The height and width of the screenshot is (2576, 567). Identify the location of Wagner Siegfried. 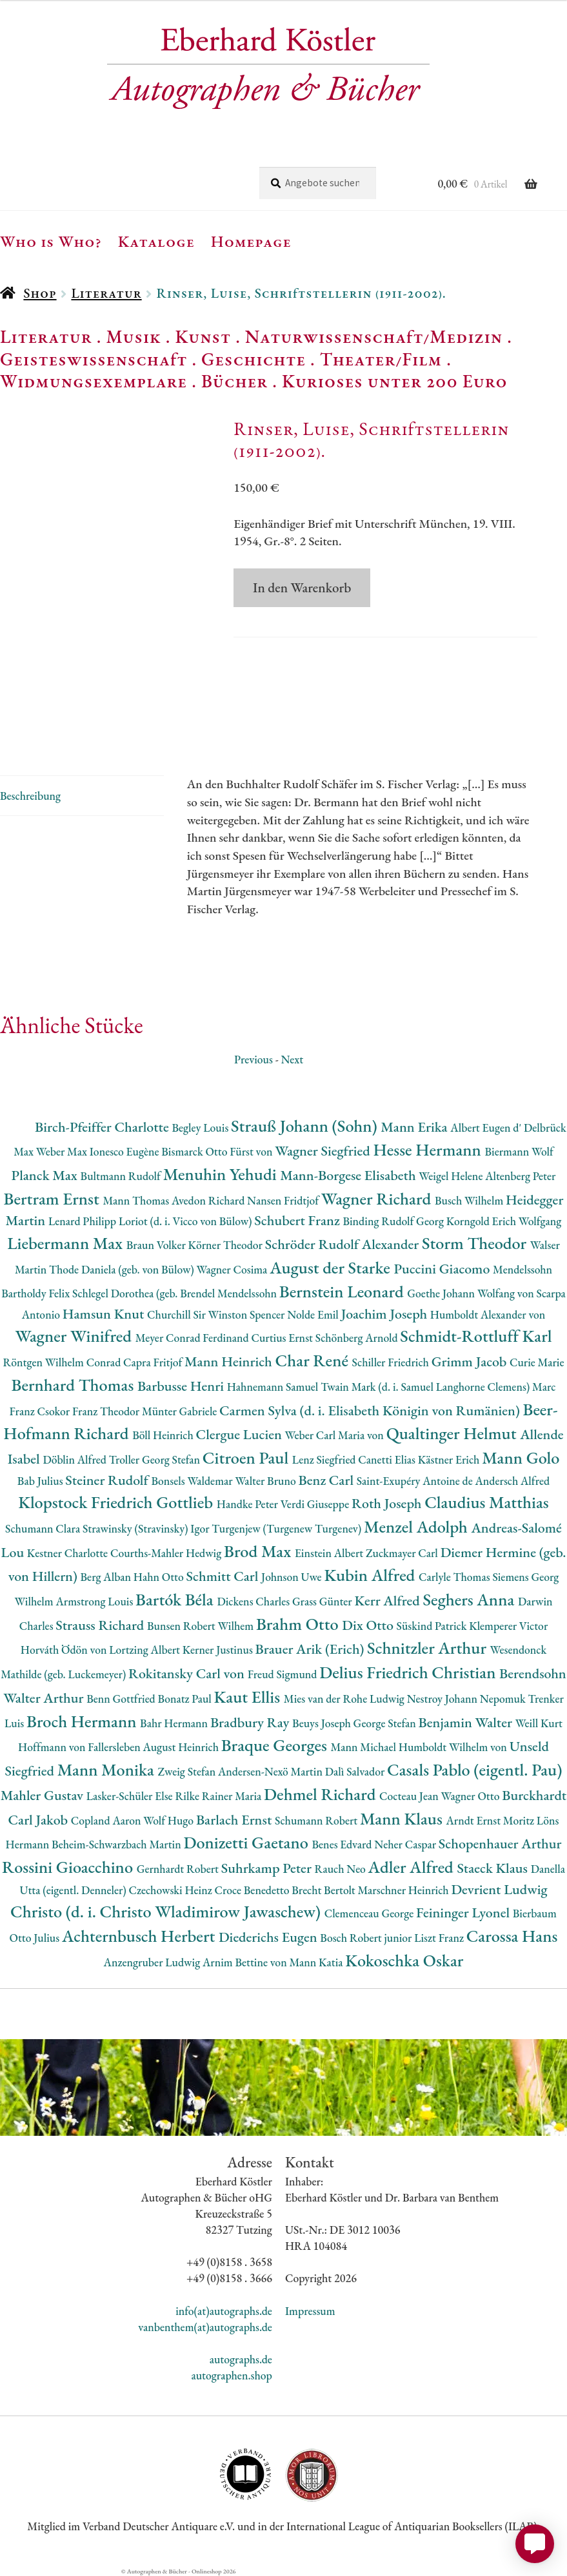
(324, 1150).